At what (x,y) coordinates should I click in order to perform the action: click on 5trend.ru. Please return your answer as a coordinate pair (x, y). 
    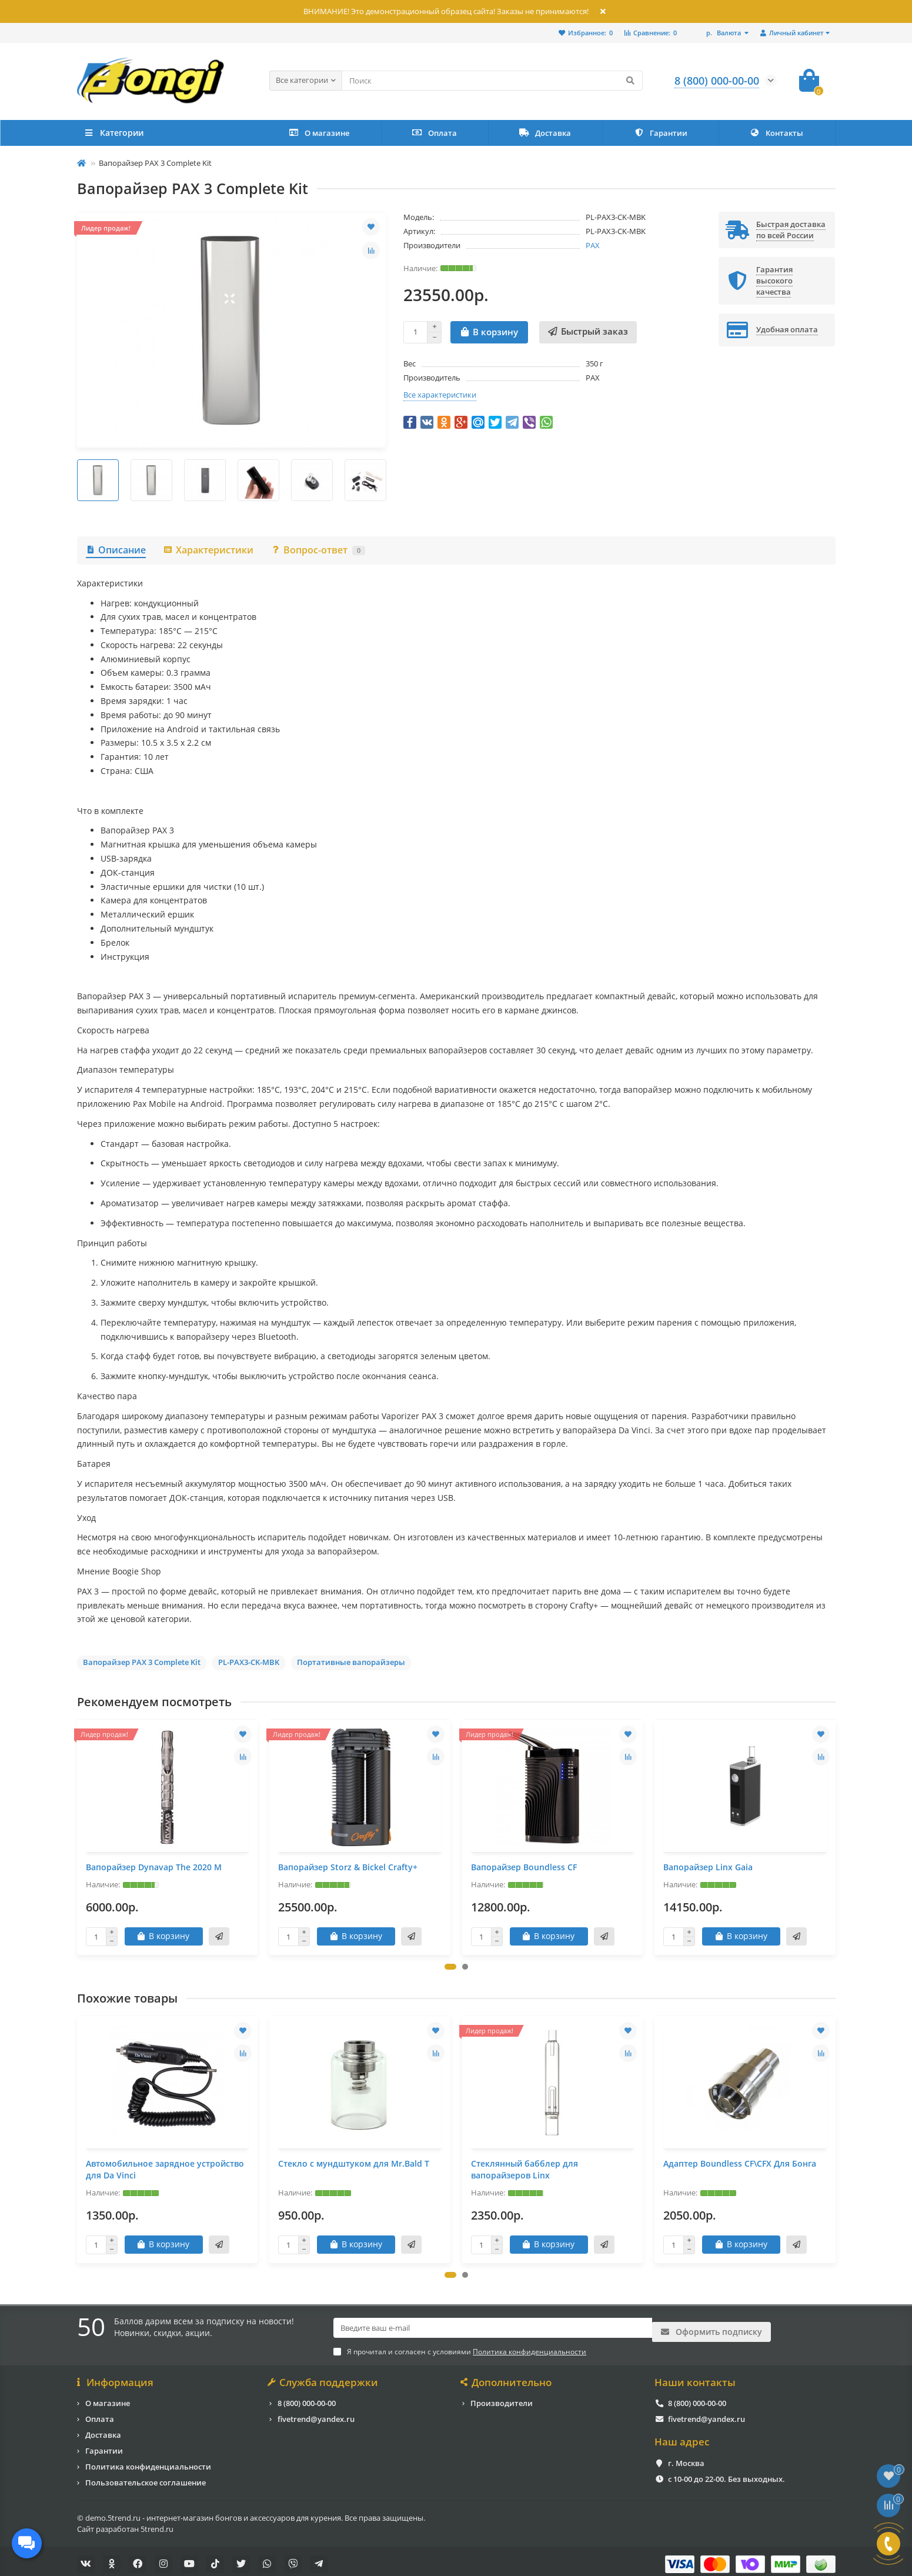
    Looking at the image, I should click on (157, 2523).